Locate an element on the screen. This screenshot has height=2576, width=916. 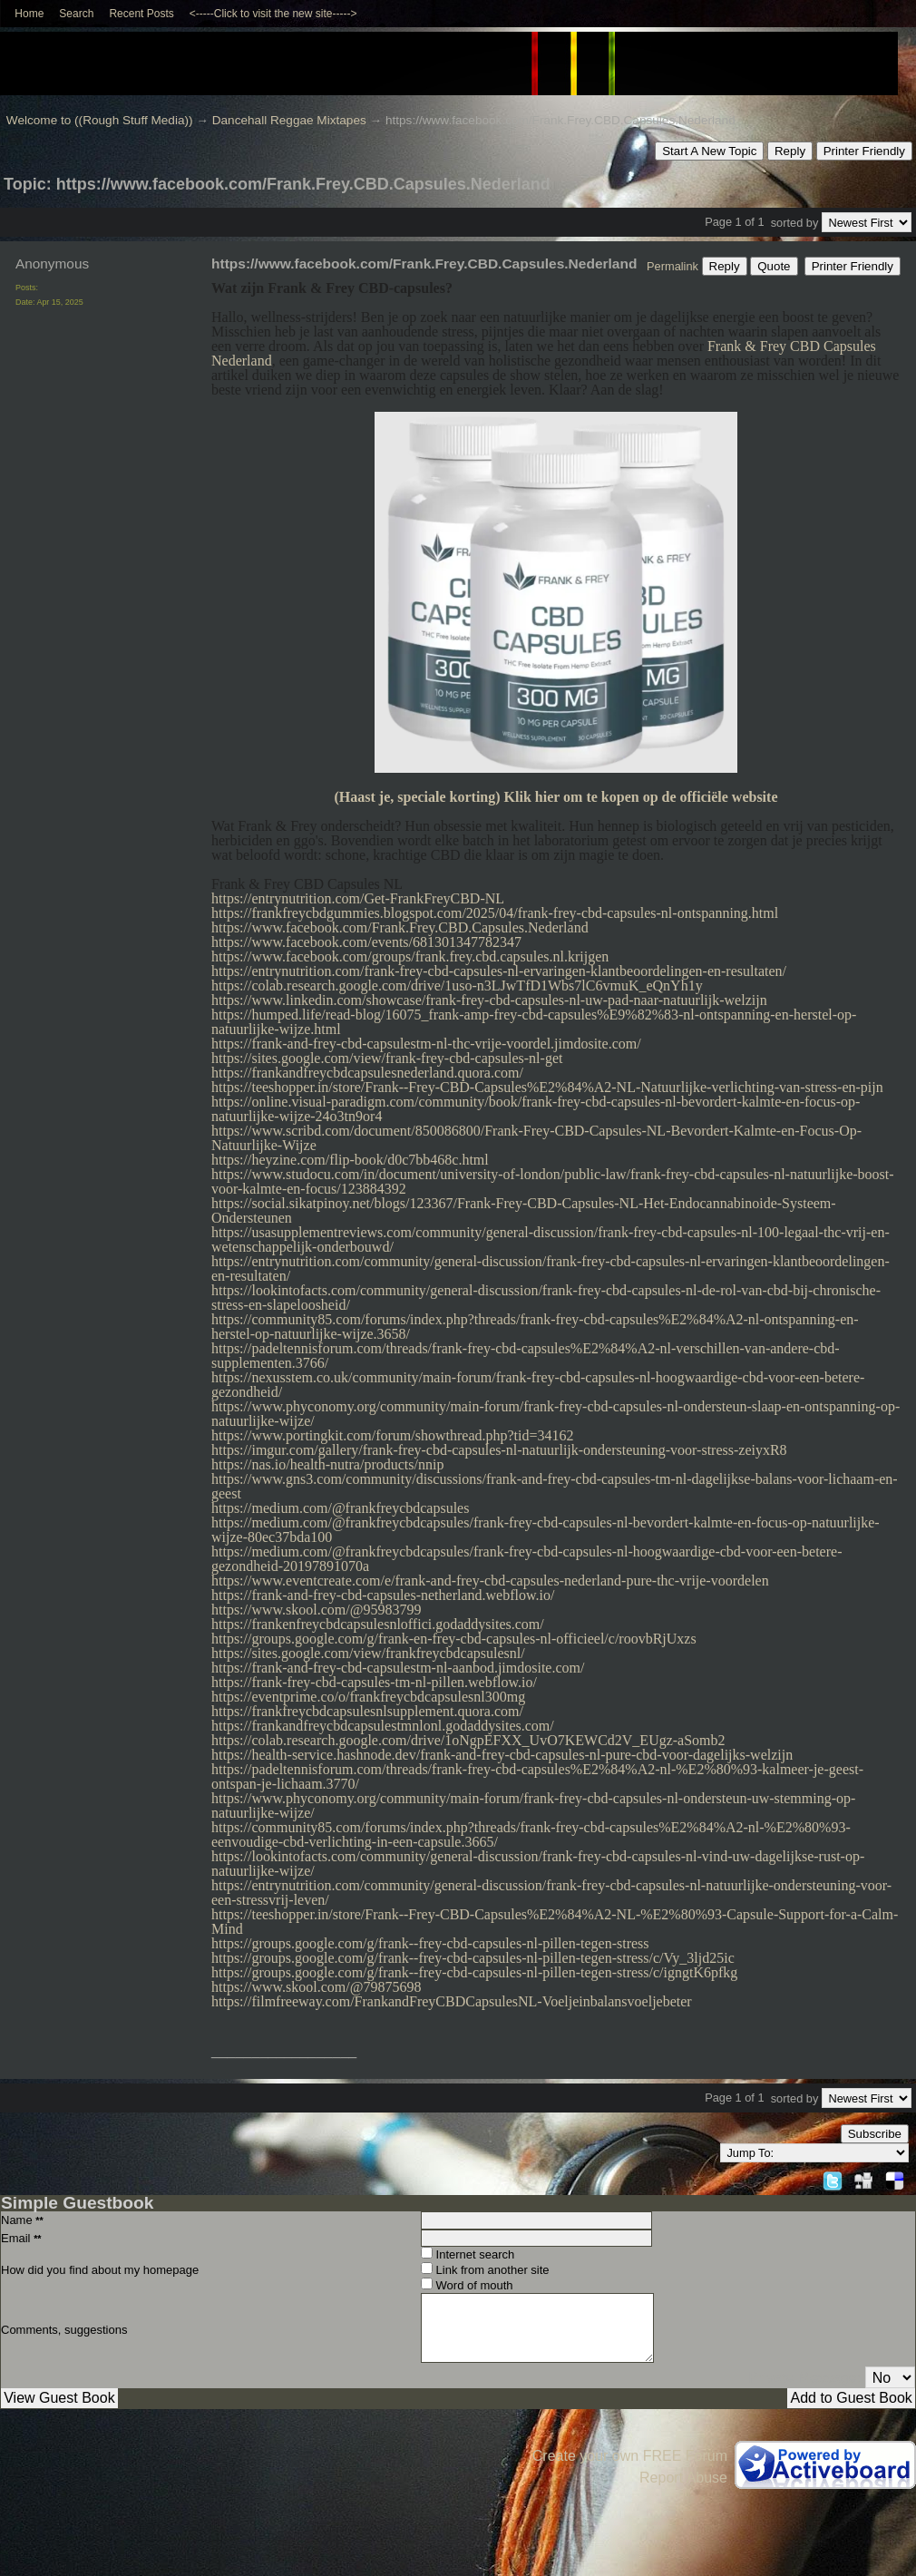
Subscribe is located at coordinates (874, 2134).